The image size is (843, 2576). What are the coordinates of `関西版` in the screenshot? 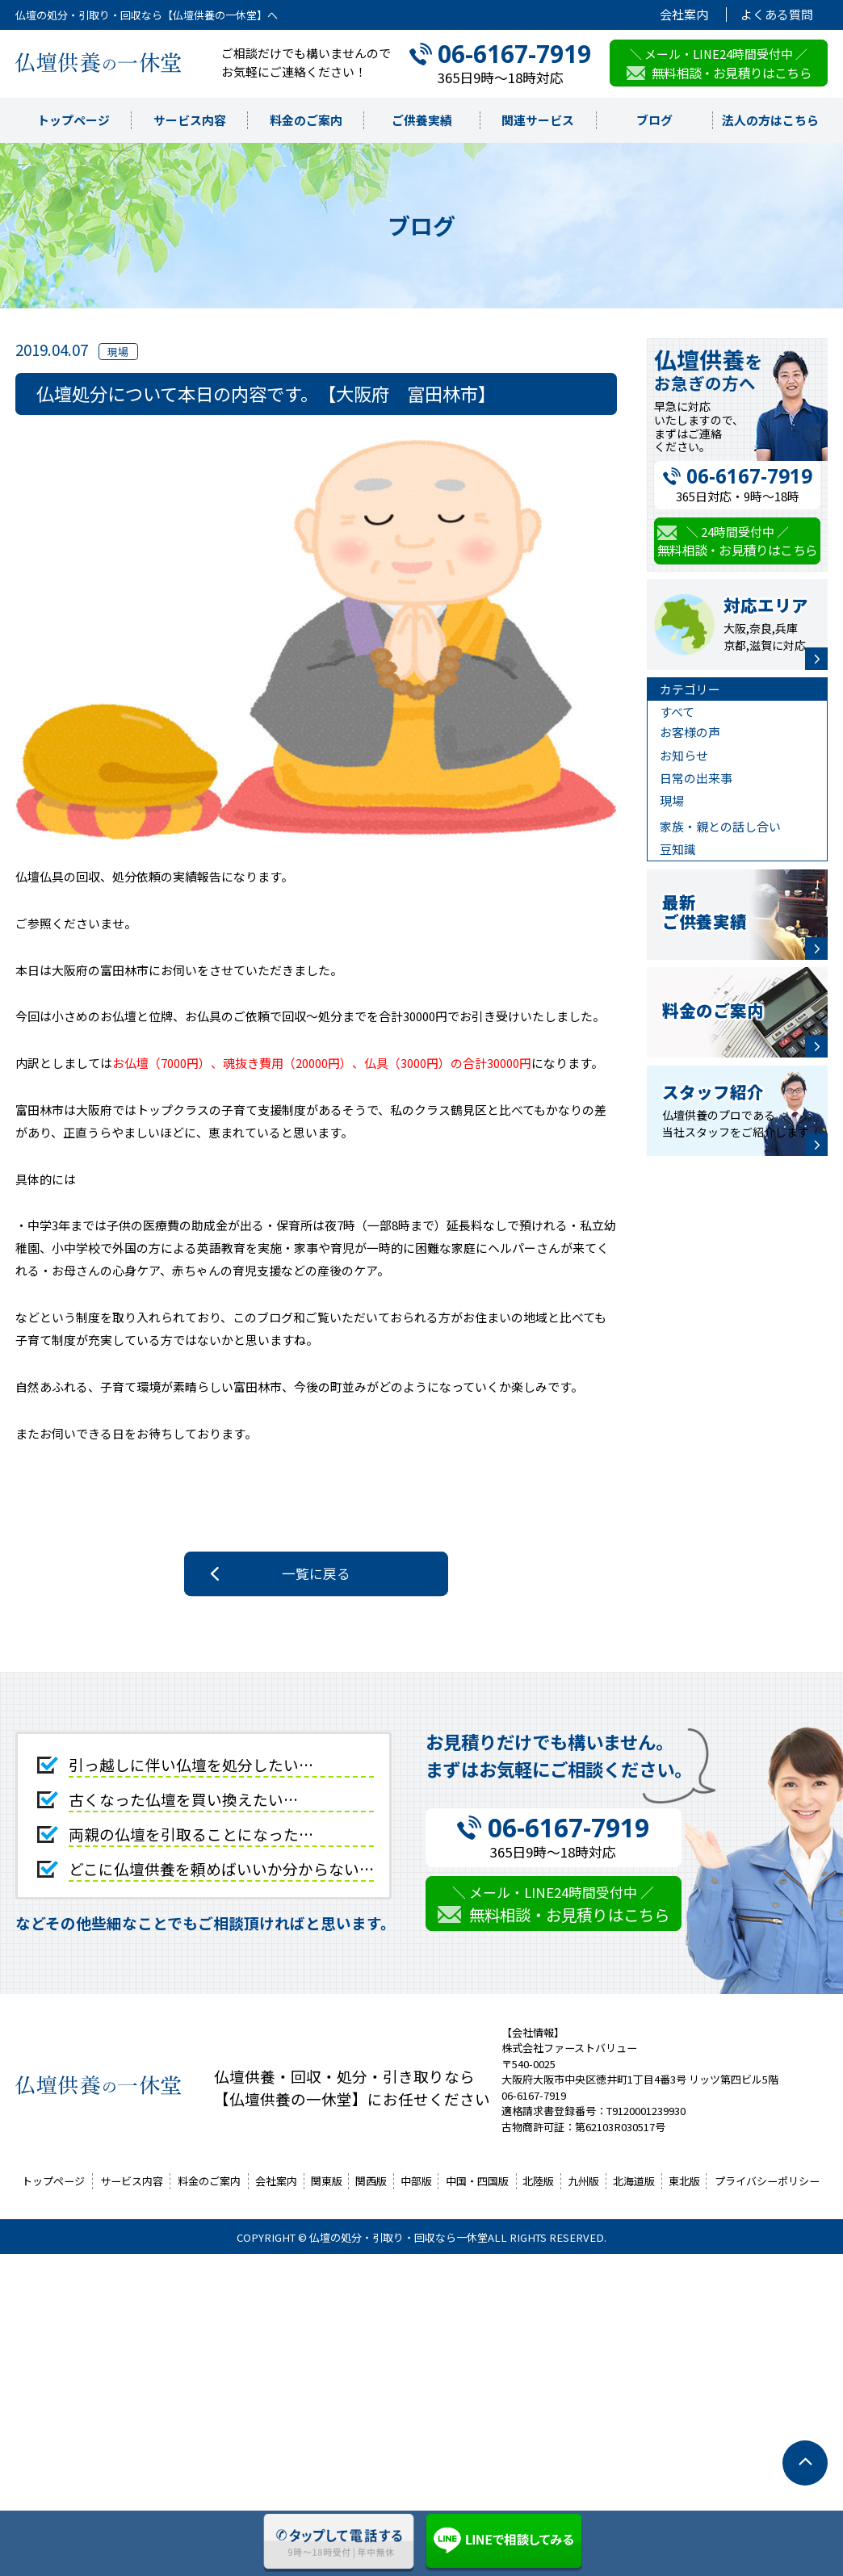 It's located at (371, 2181).